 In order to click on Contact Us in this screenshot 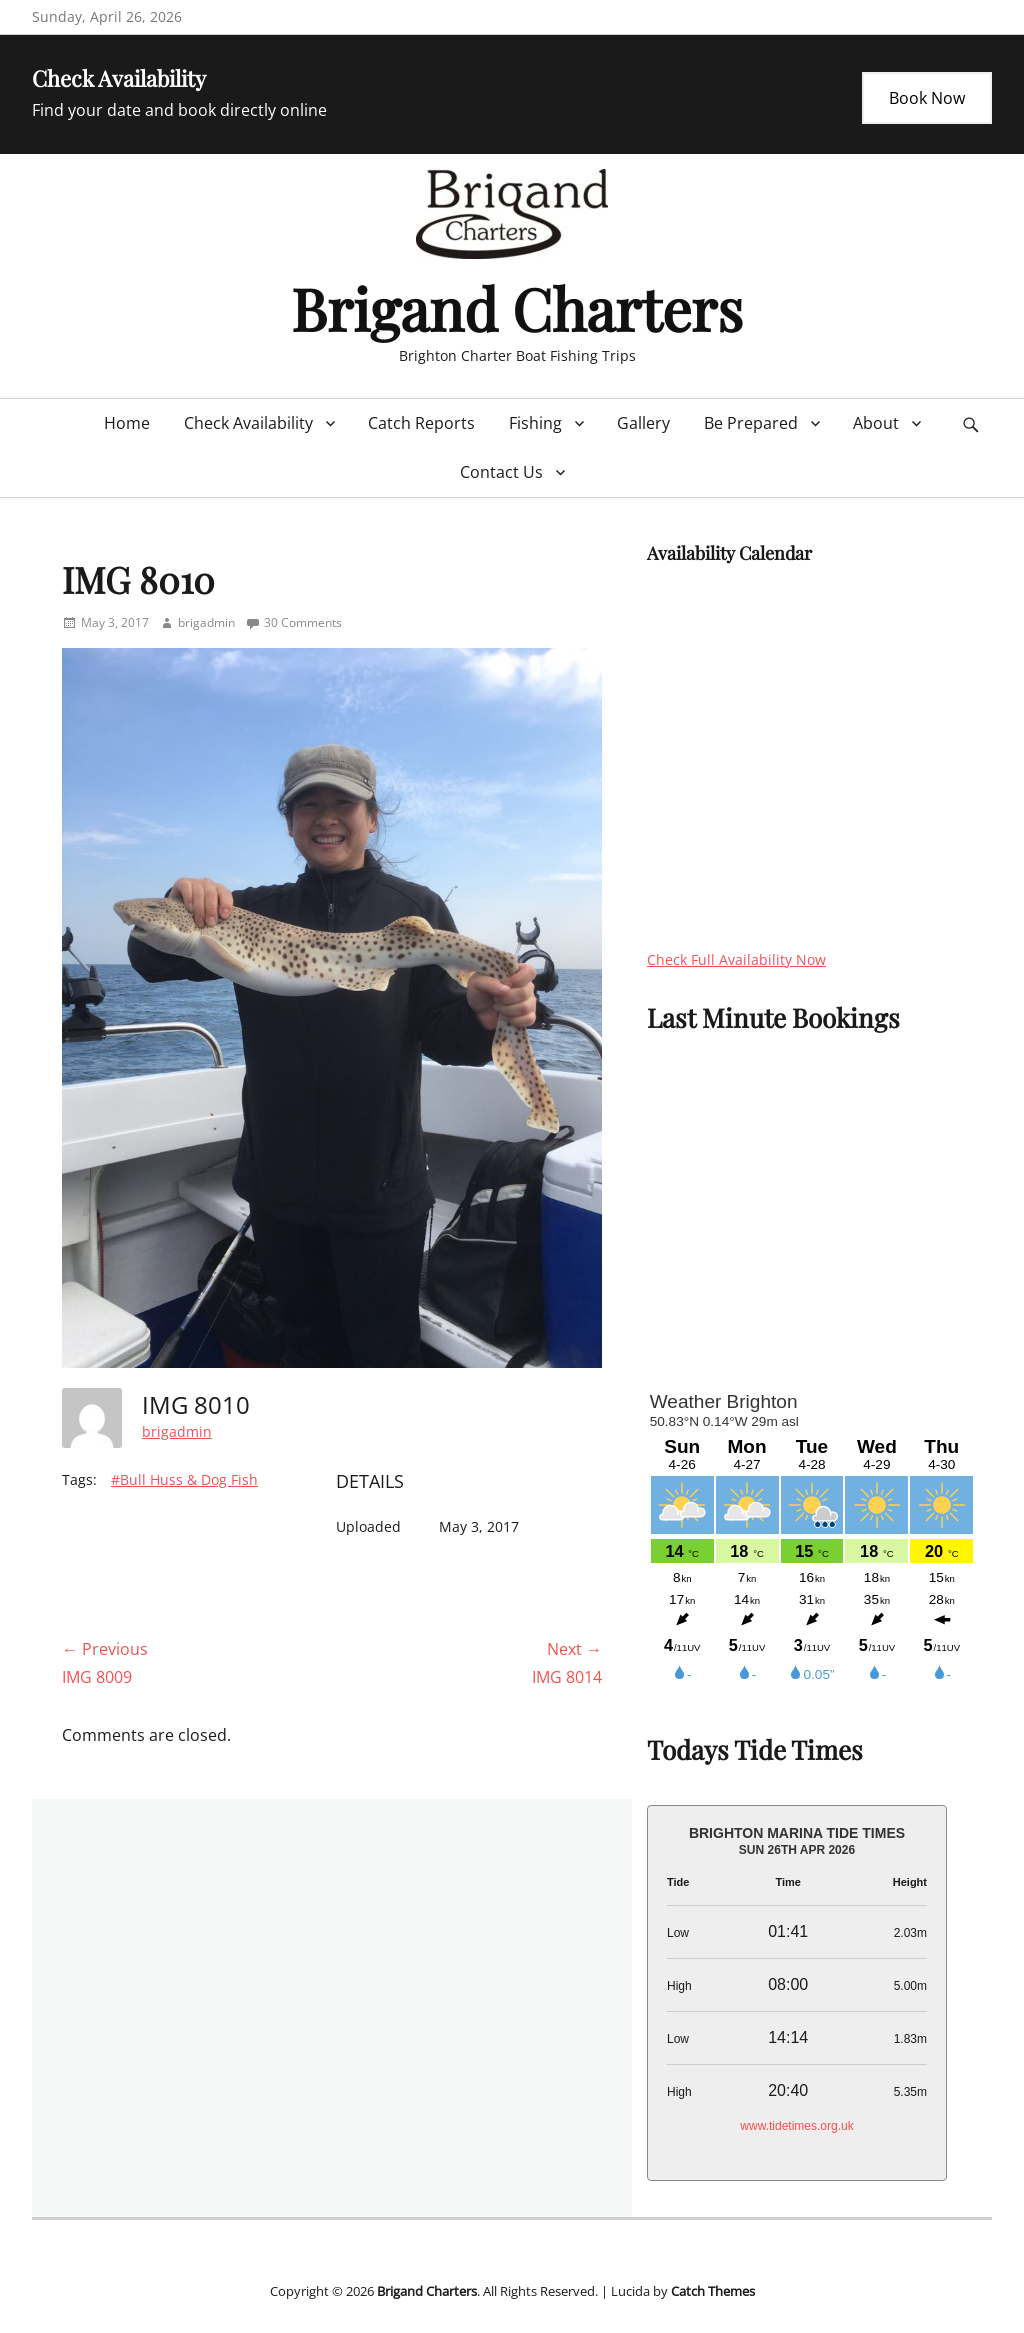, I will do `click(501, 472)`.